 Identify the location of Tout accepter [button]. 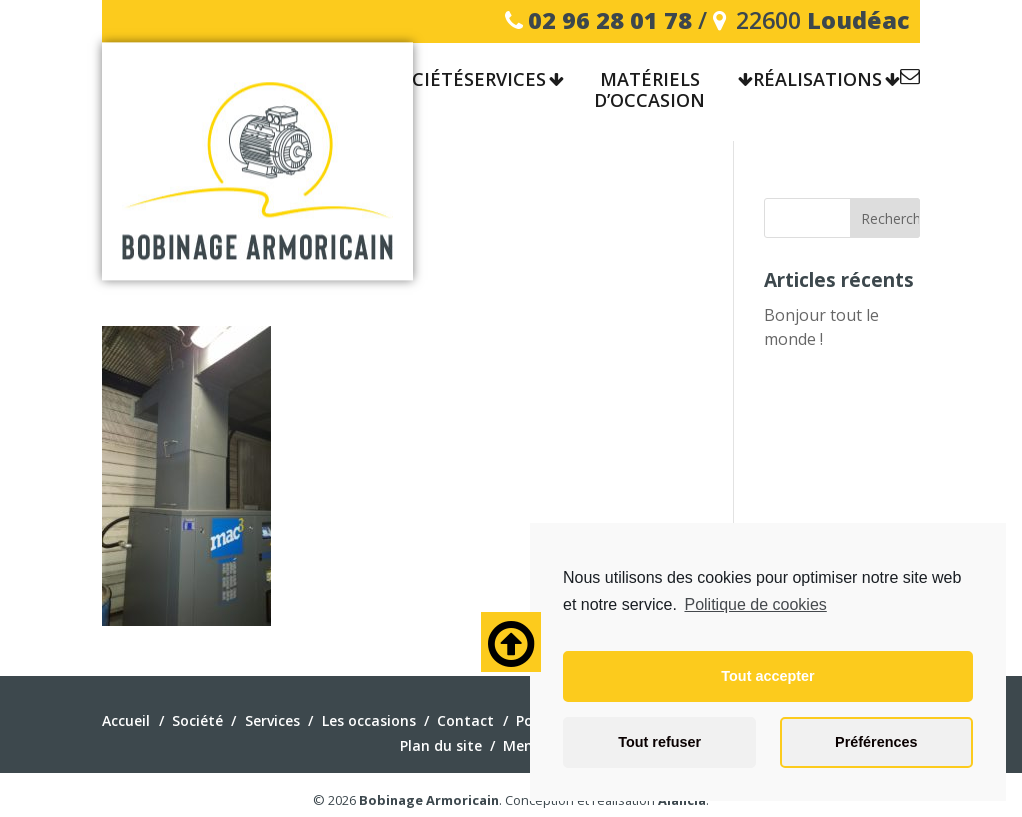
(767, 676).